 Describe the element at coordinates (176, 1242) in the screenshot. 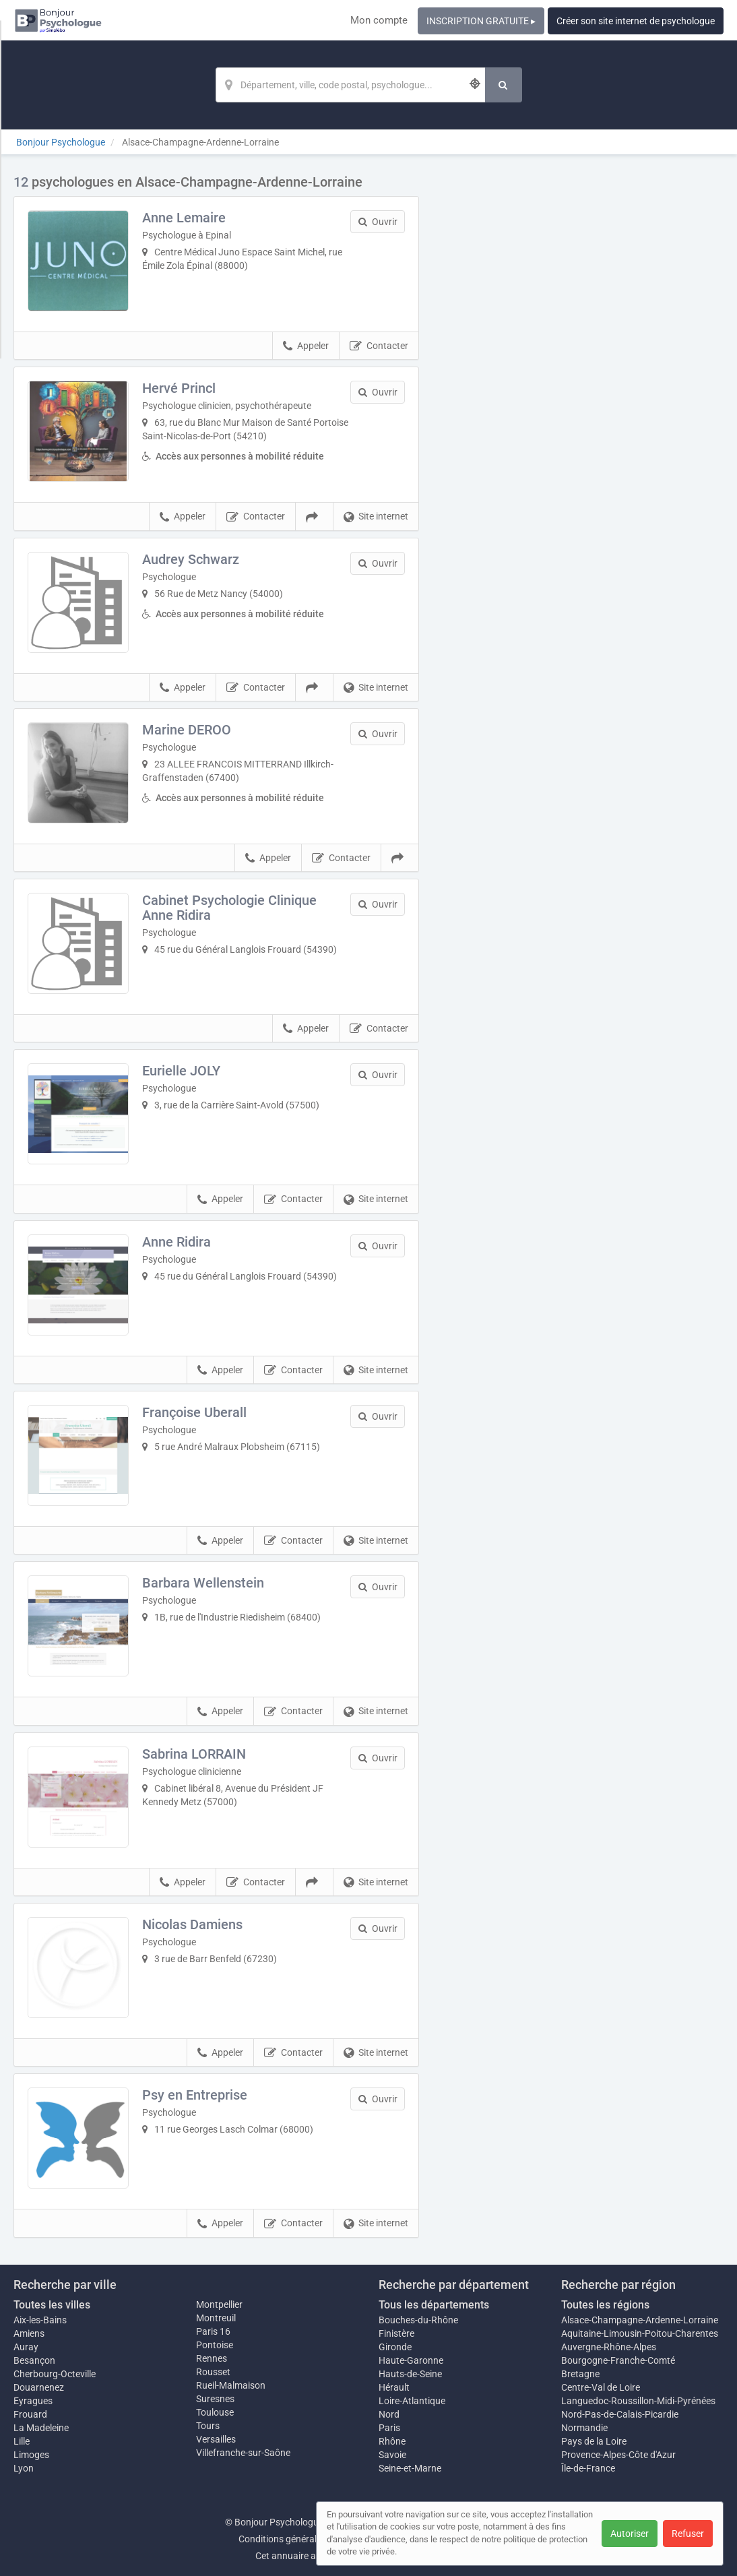

I see `Anne Ridira` at that location.